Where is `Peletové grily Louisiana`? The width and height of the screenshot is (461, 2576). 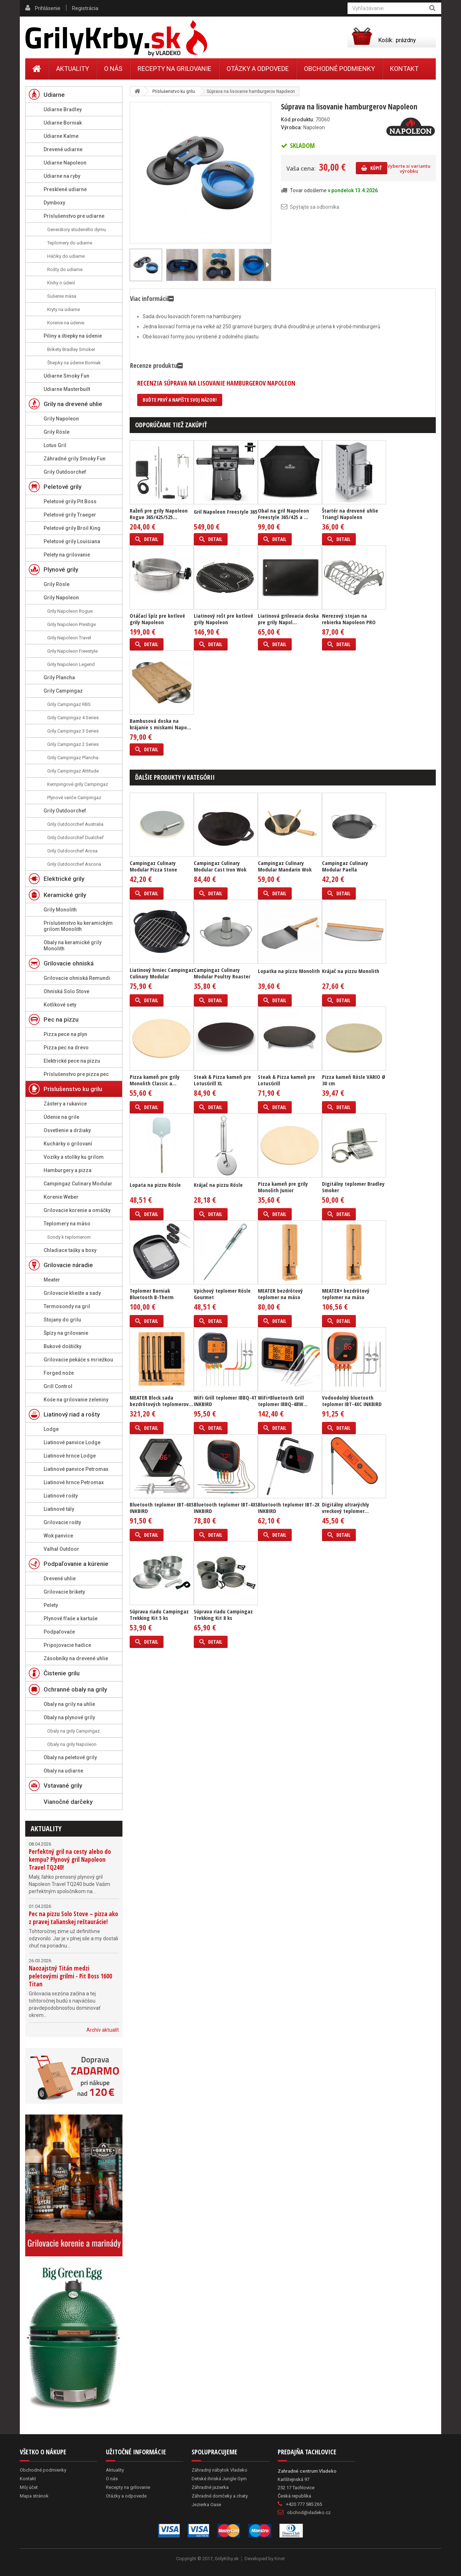 Peletové grily Louisiana is located at coordinates (72, 541).